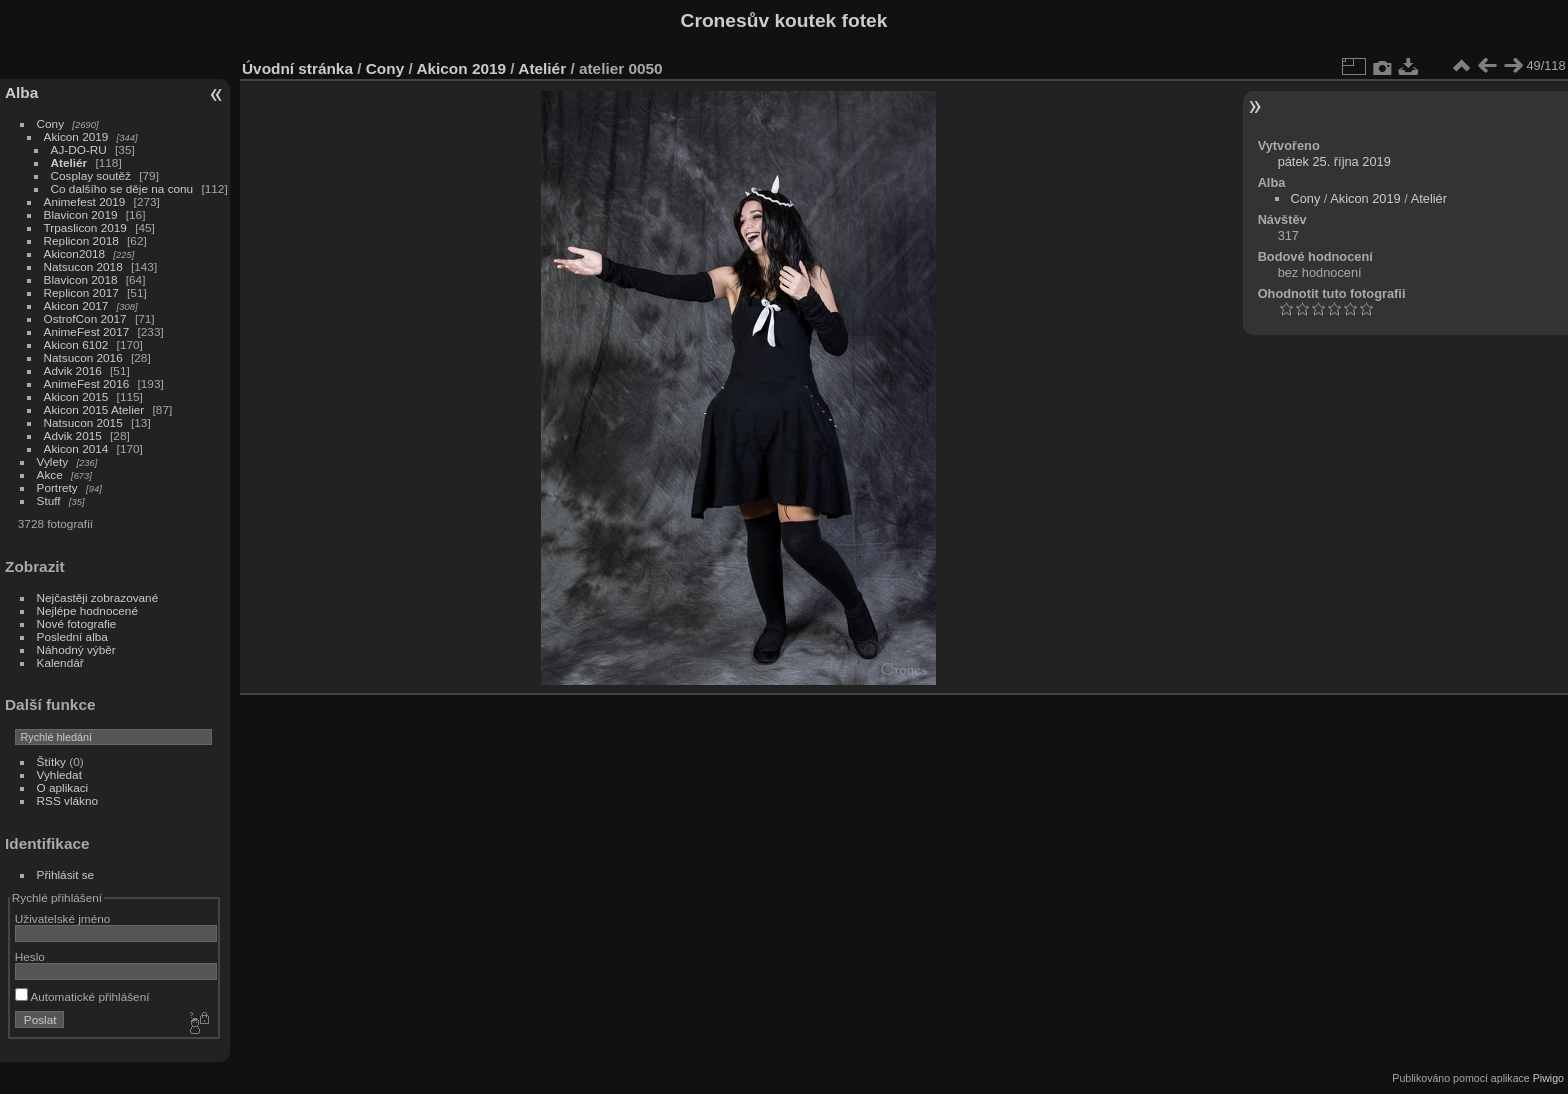 The width and height of the screenshot is (1568, 1094). What do you see at coordinates (98, 597) in the screenshot?
I see `Nejčastěji zobrazované` at bounding box center [98, 597].